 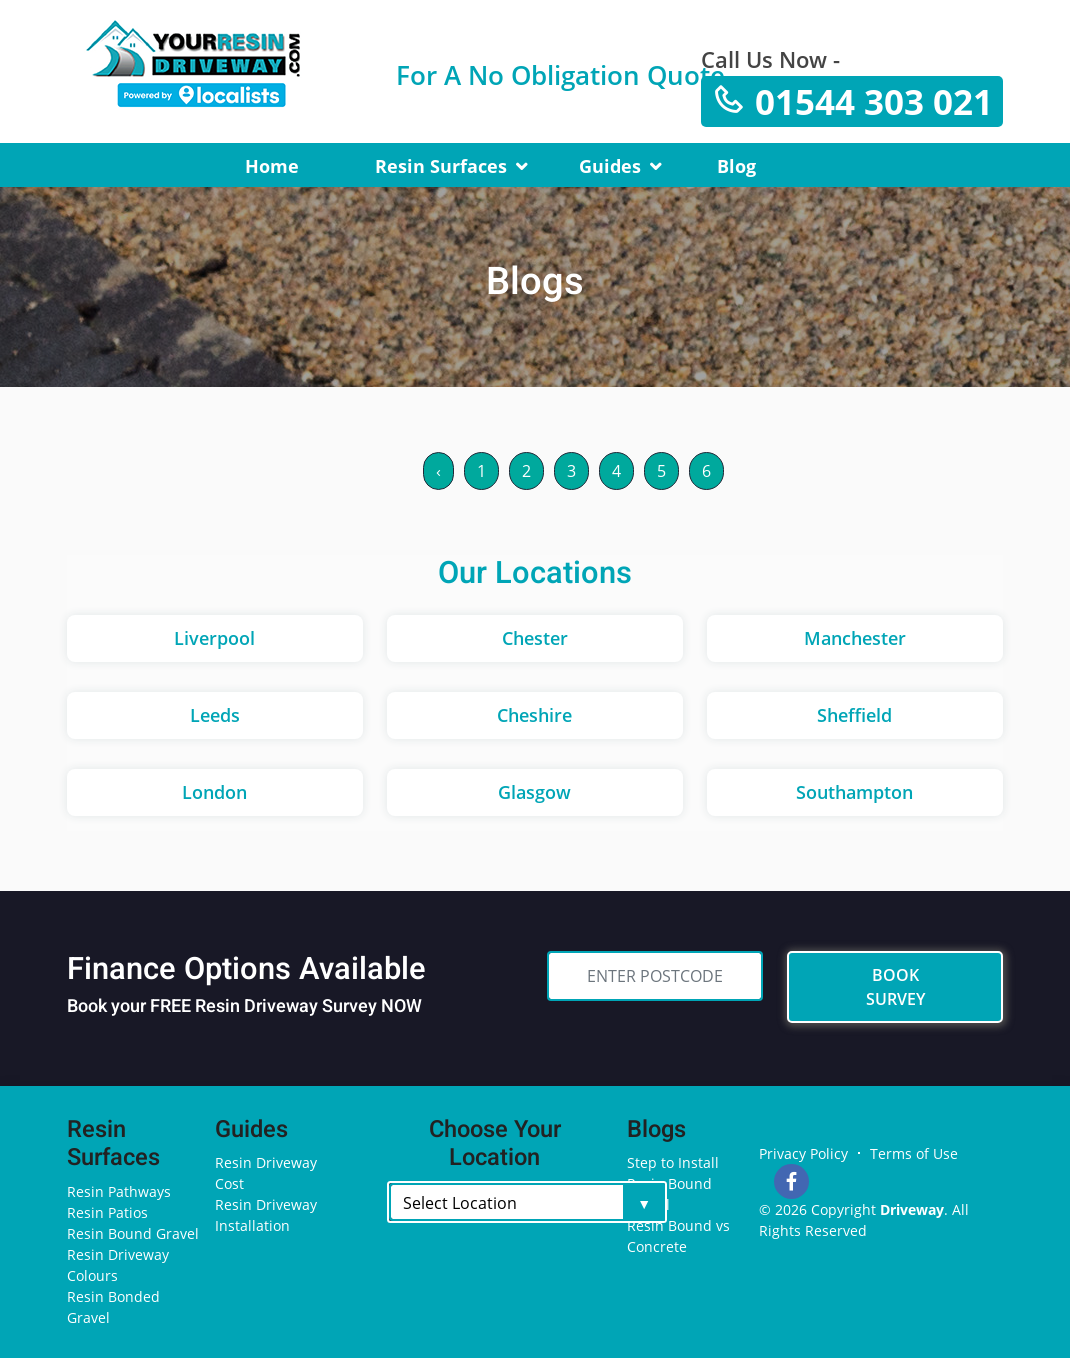 I want to click on Resin Bound vs Concrete, so click(x=678, y=1236).